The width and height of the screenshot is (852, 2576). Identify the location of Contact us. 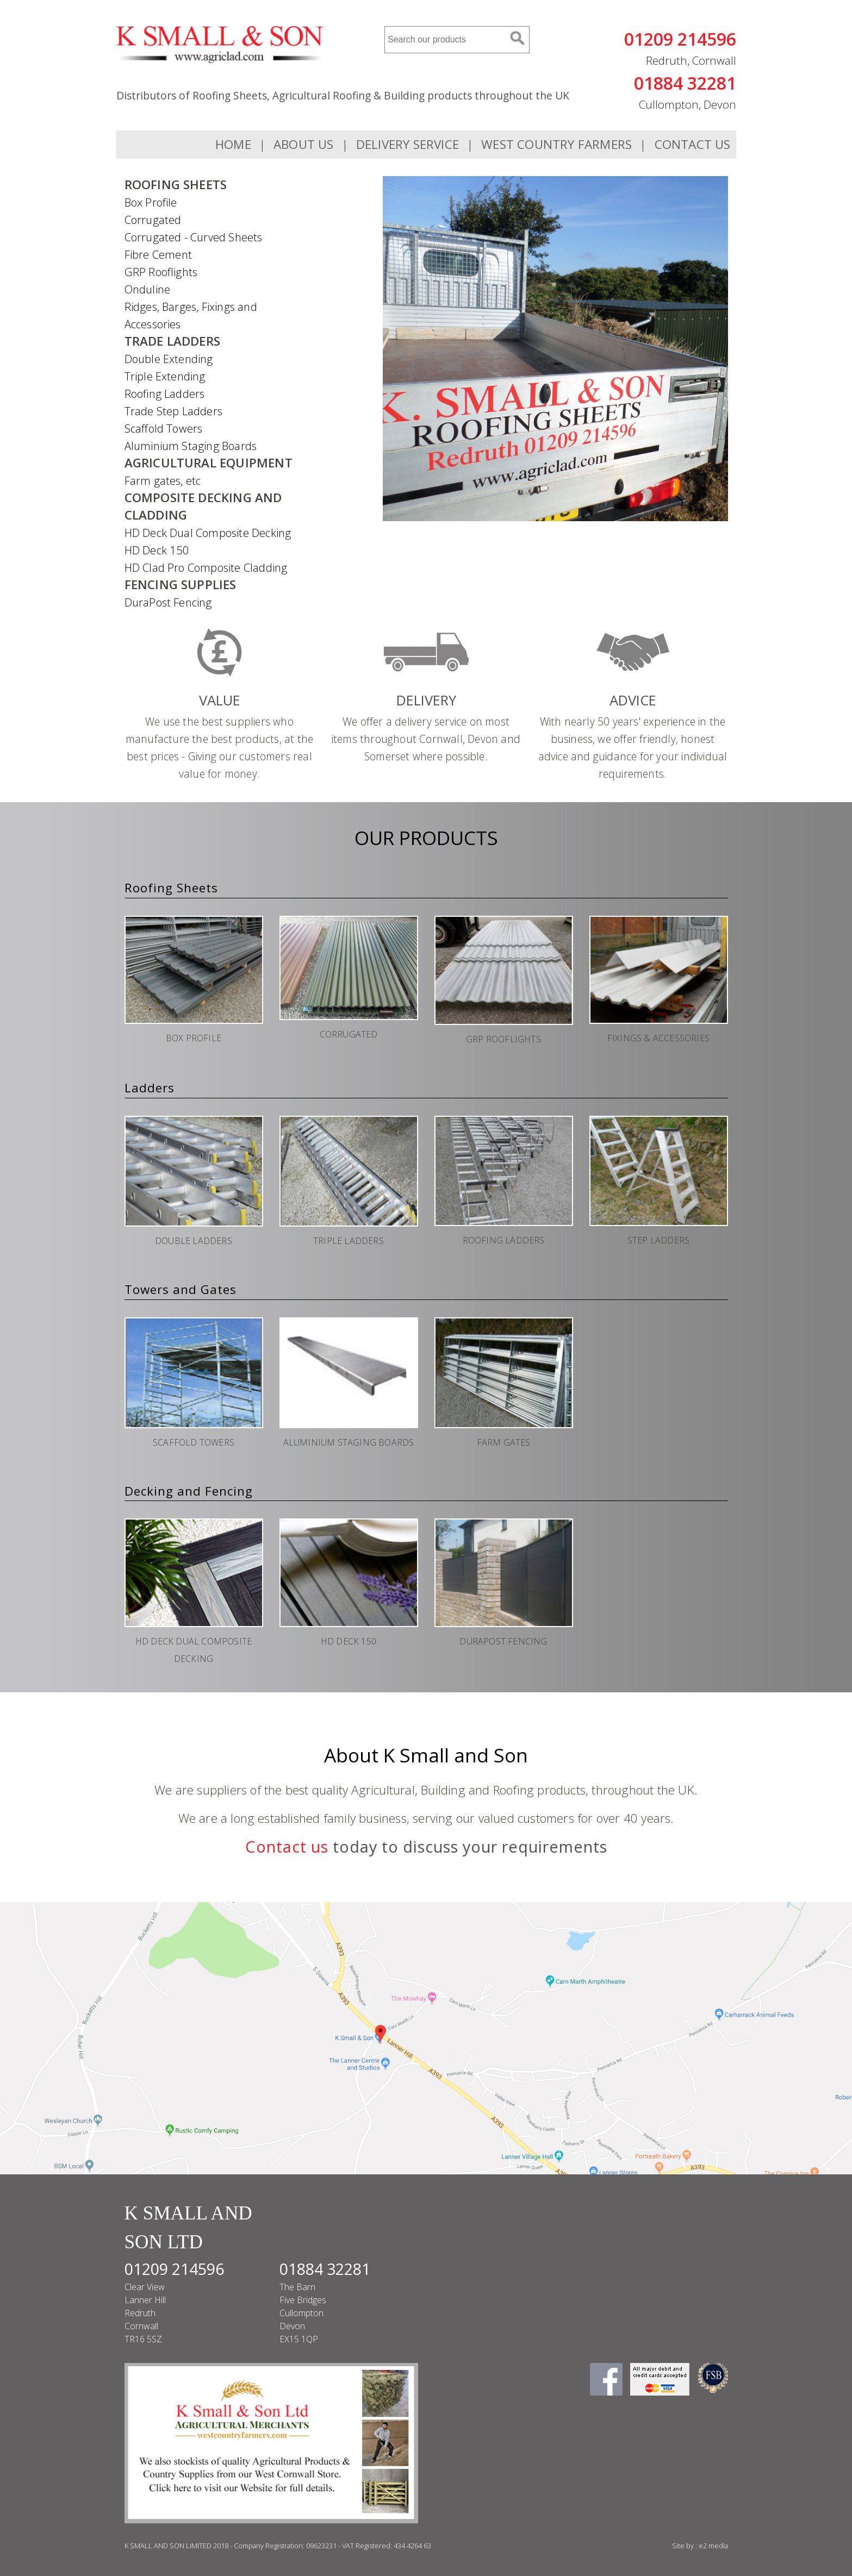
(286, 1846).